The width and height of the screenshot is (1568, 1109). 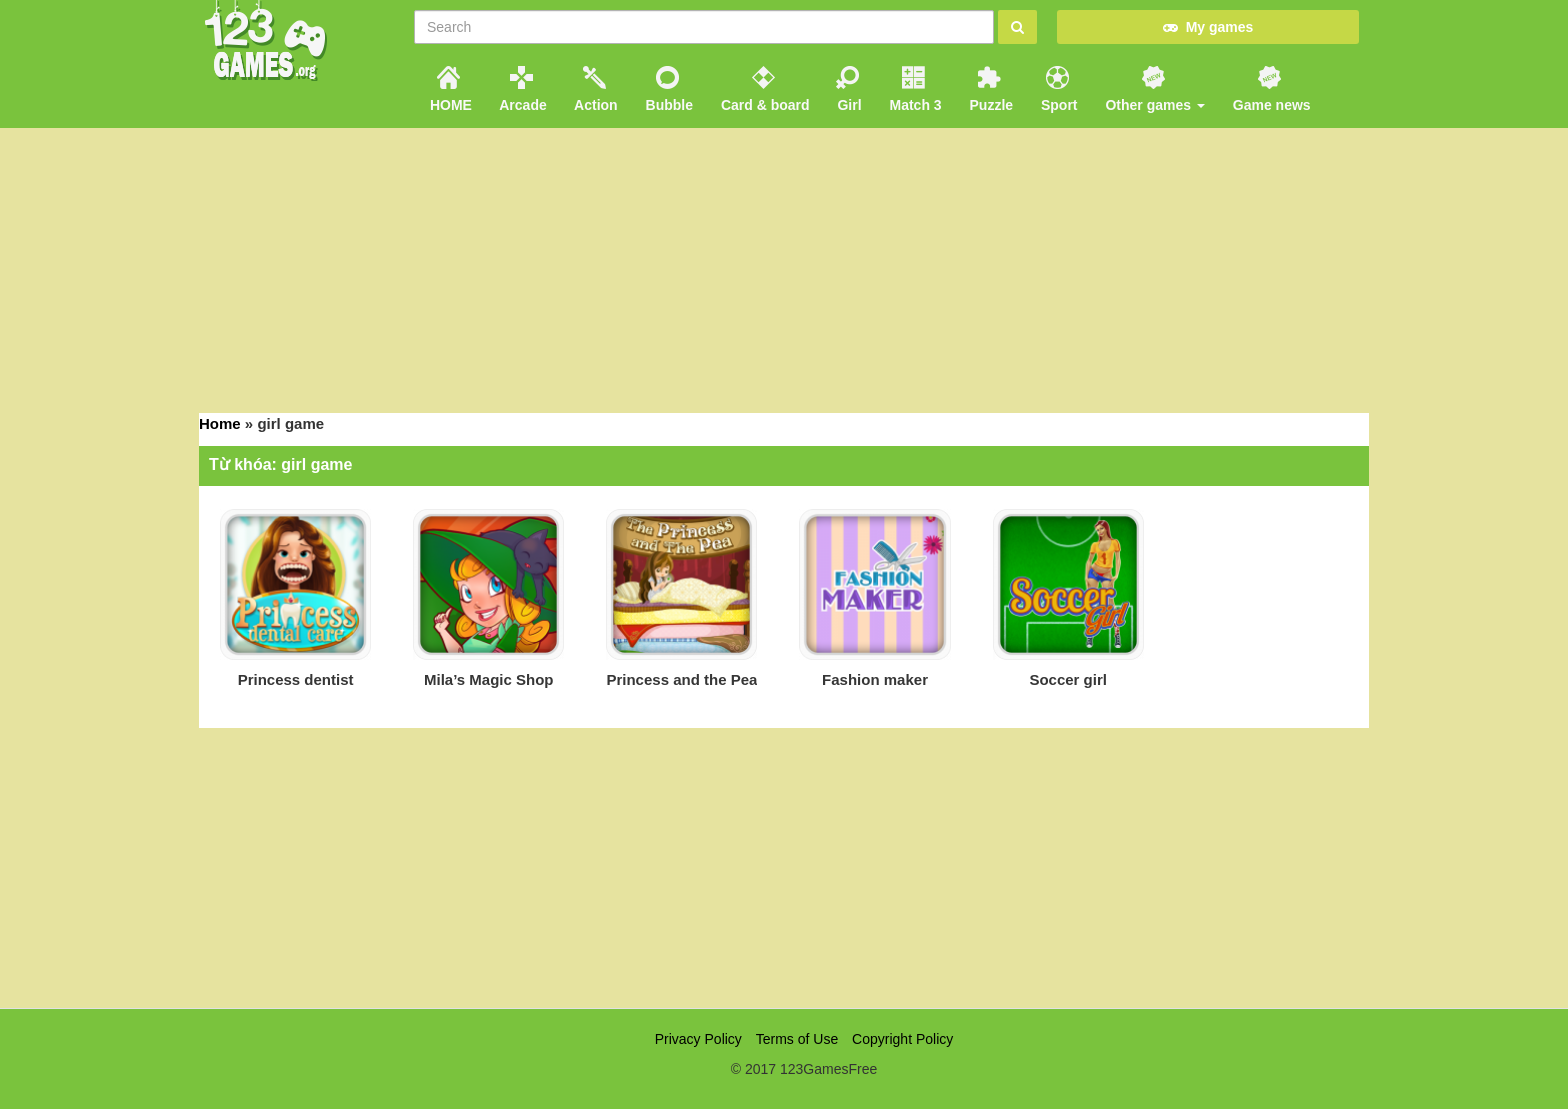 What do you see at coordinates (989, 89) in the screenshot?
I see `Puzzle` at bounding box center [989, 89].